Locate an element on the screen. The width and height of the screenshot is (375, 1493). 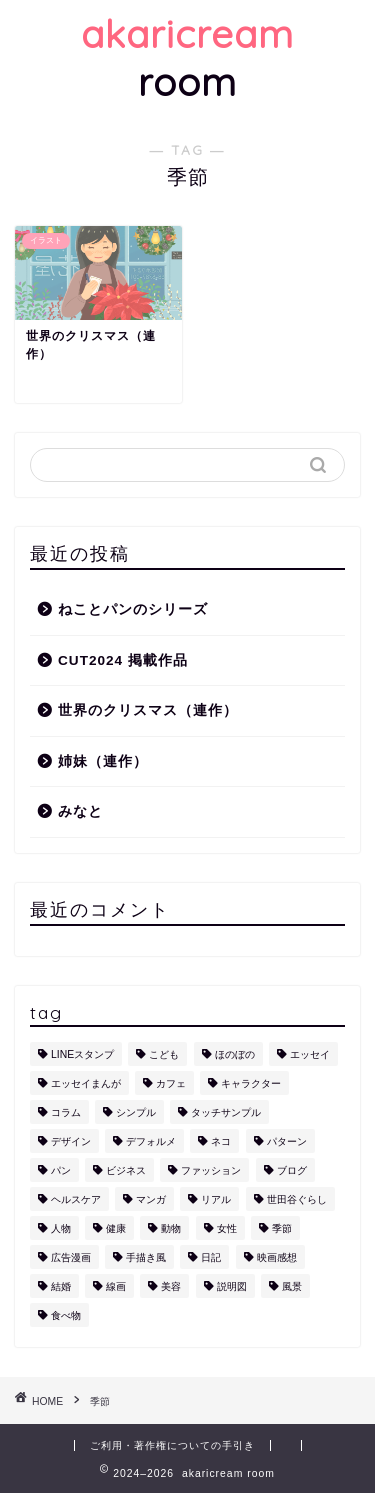
ネコ [ネコ (10個の項目)] is located at coordinates (221, 1141).